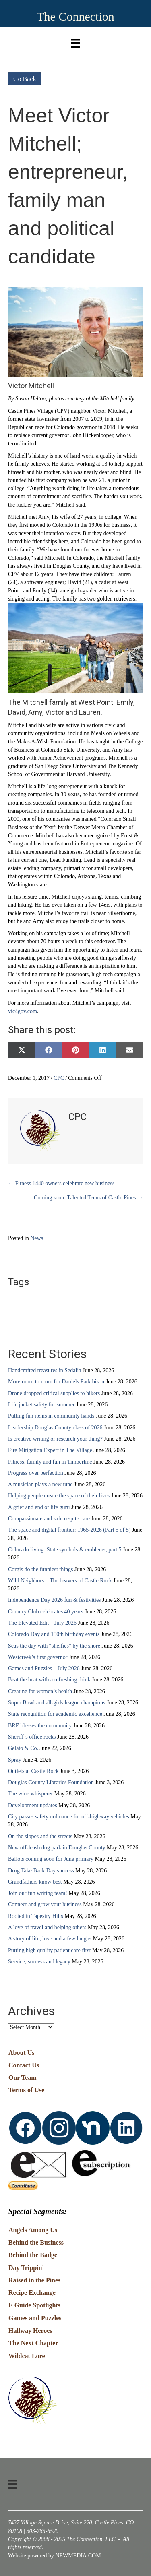 This screenshot has height=2576, width=151. I want to click on The Next Chapter, so click(33, 2343).